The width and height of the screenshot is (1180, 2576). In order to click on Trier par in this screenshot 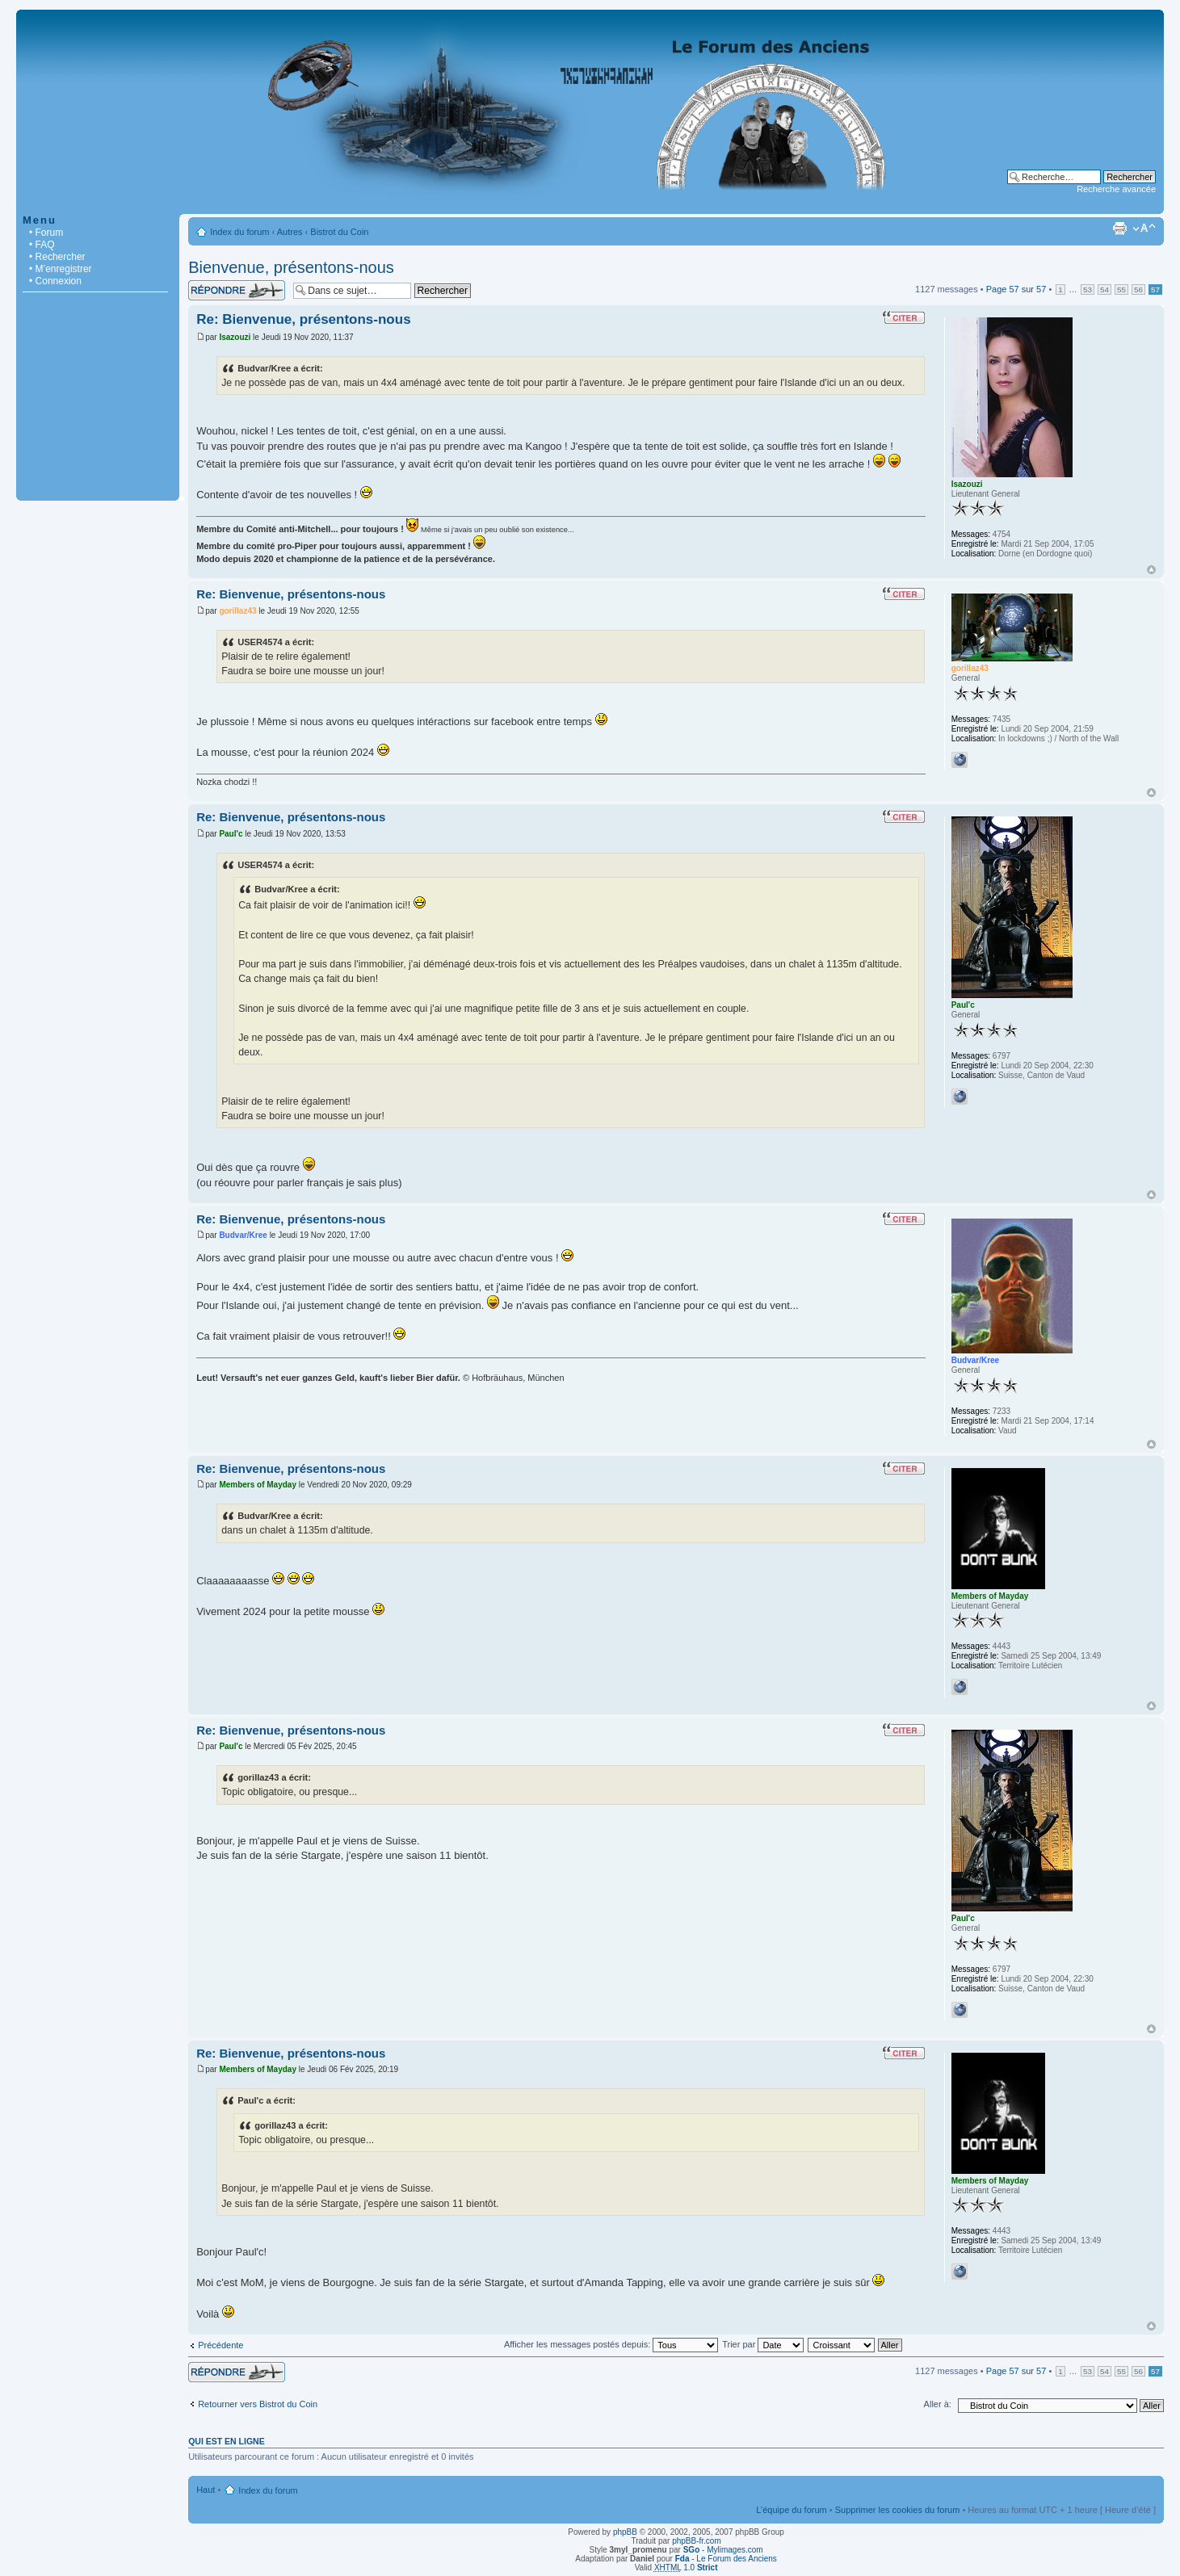, I will do `click(763, 2344)`.